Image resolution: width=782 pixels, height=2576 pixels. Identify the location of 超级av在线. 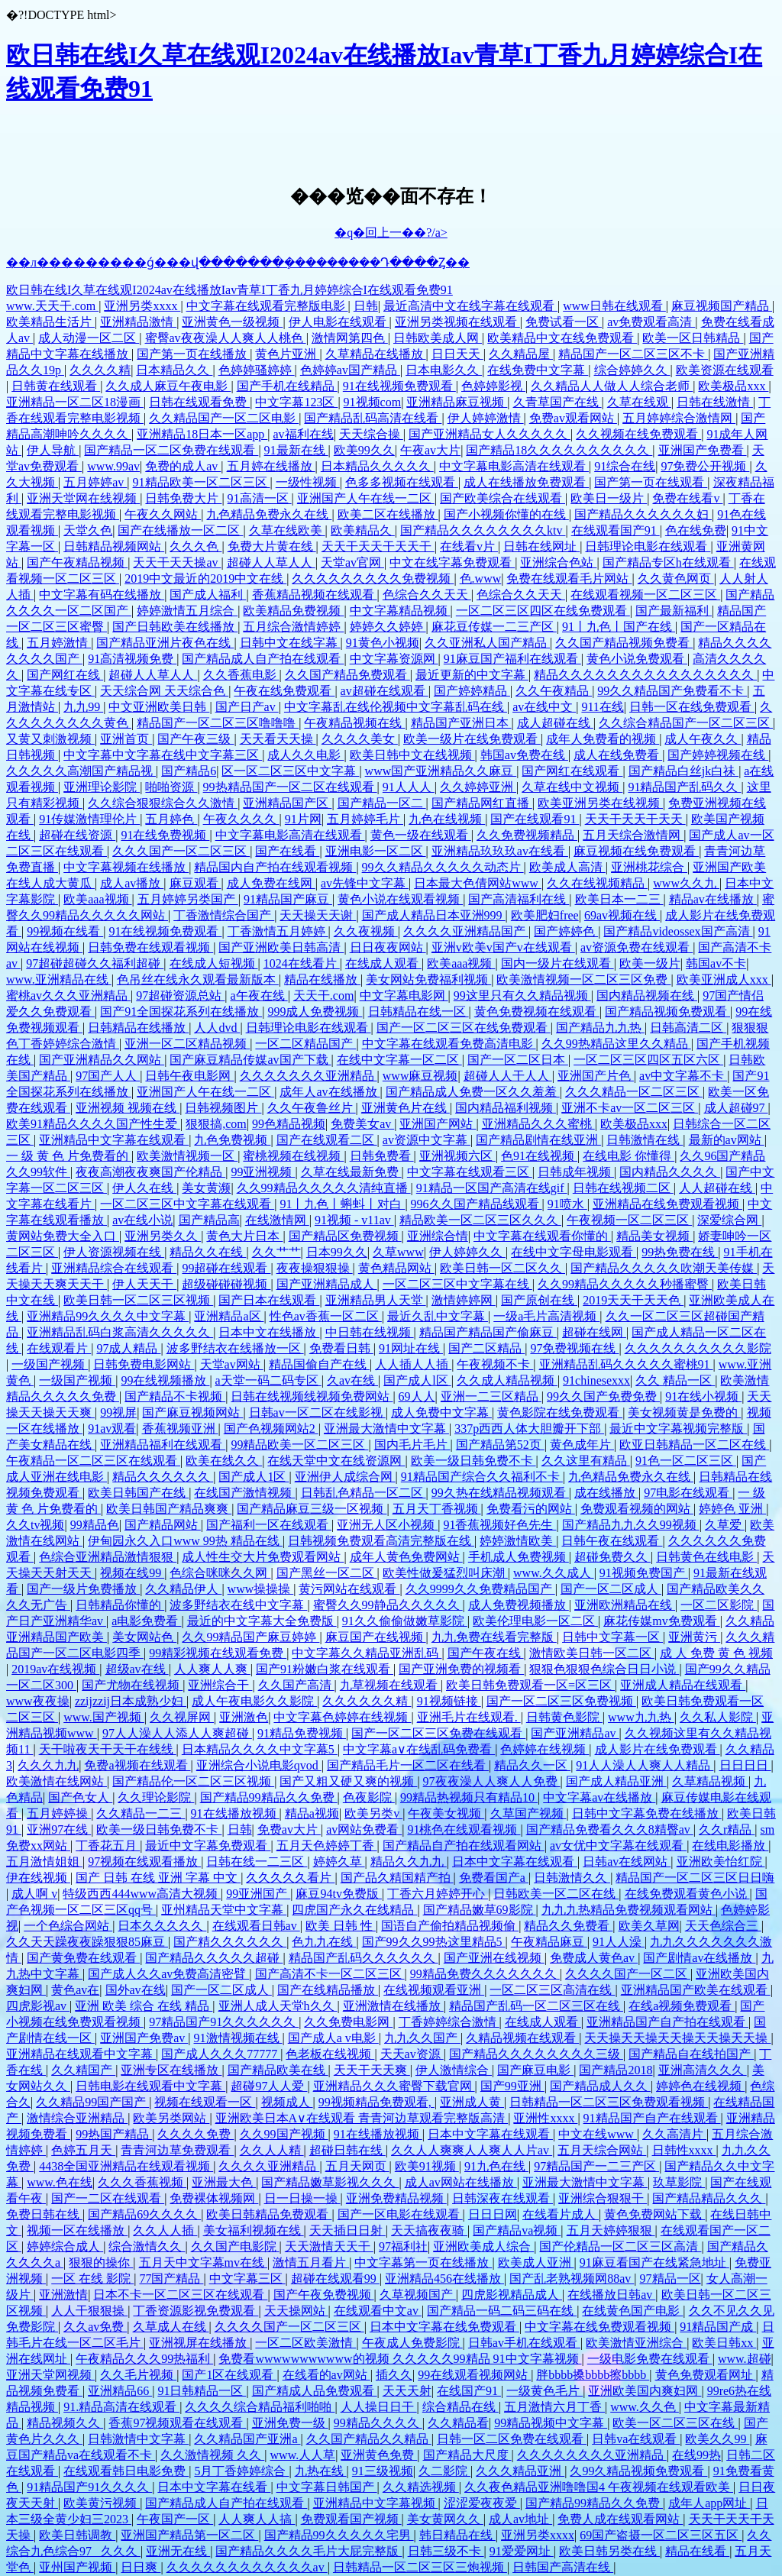
(137, 1669).